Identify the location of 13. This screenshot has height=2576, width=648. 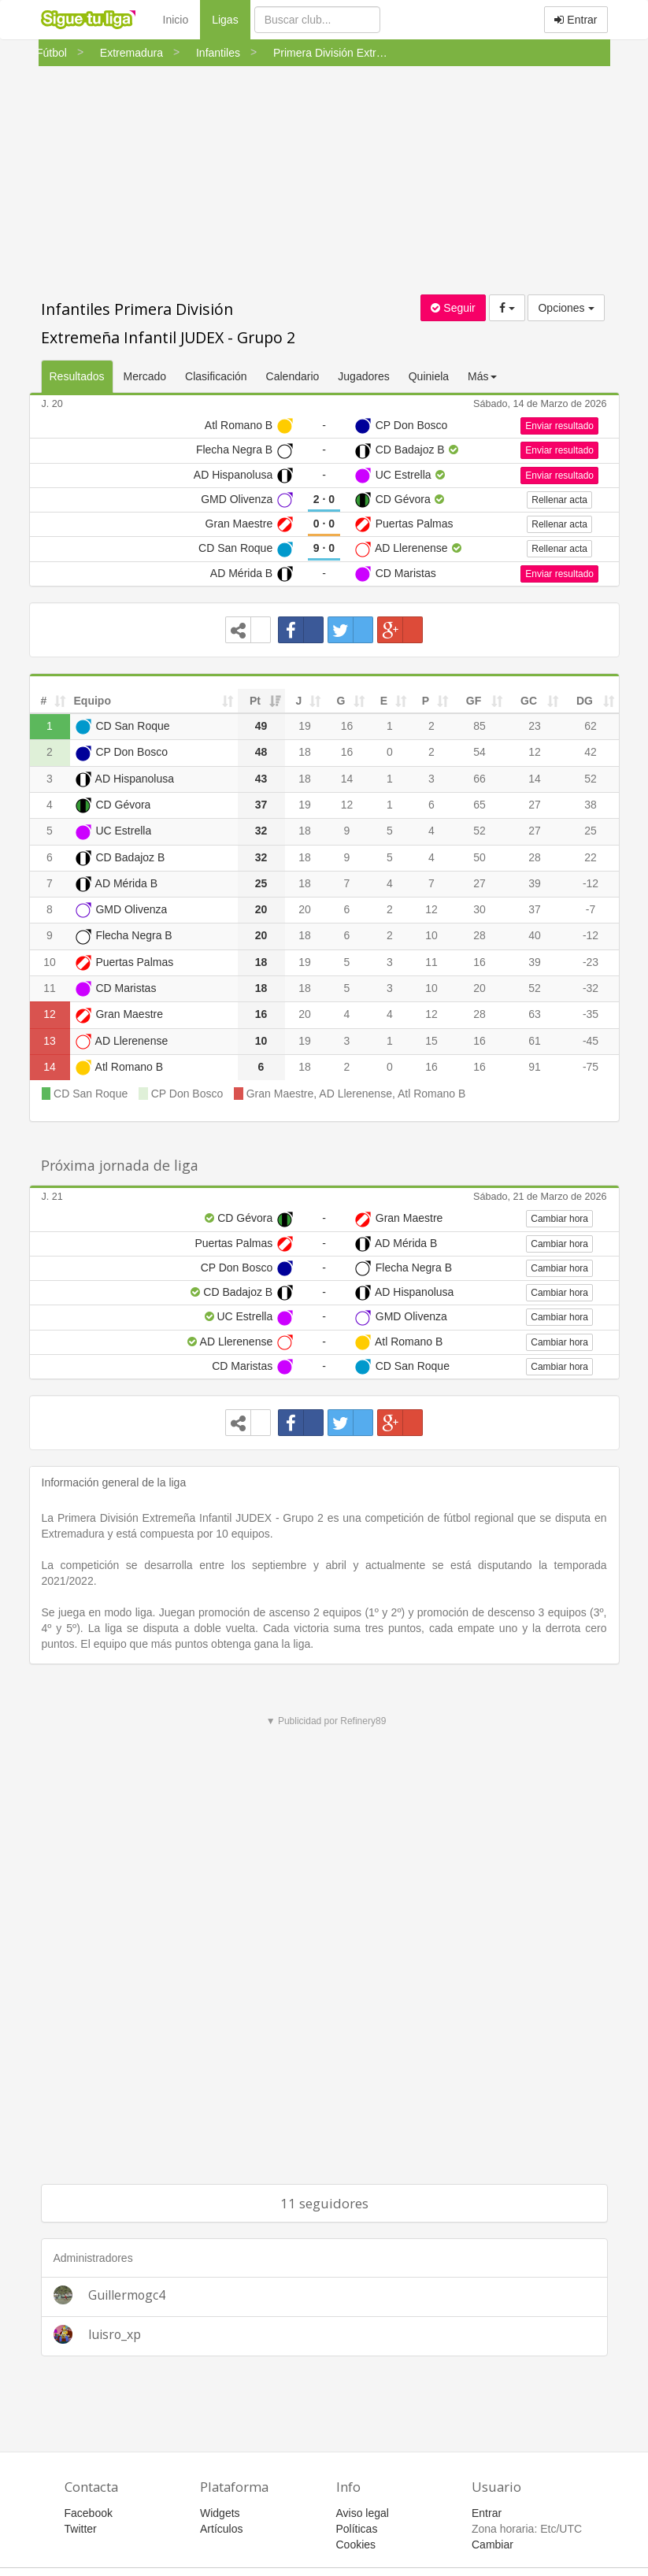
(49, 1040).